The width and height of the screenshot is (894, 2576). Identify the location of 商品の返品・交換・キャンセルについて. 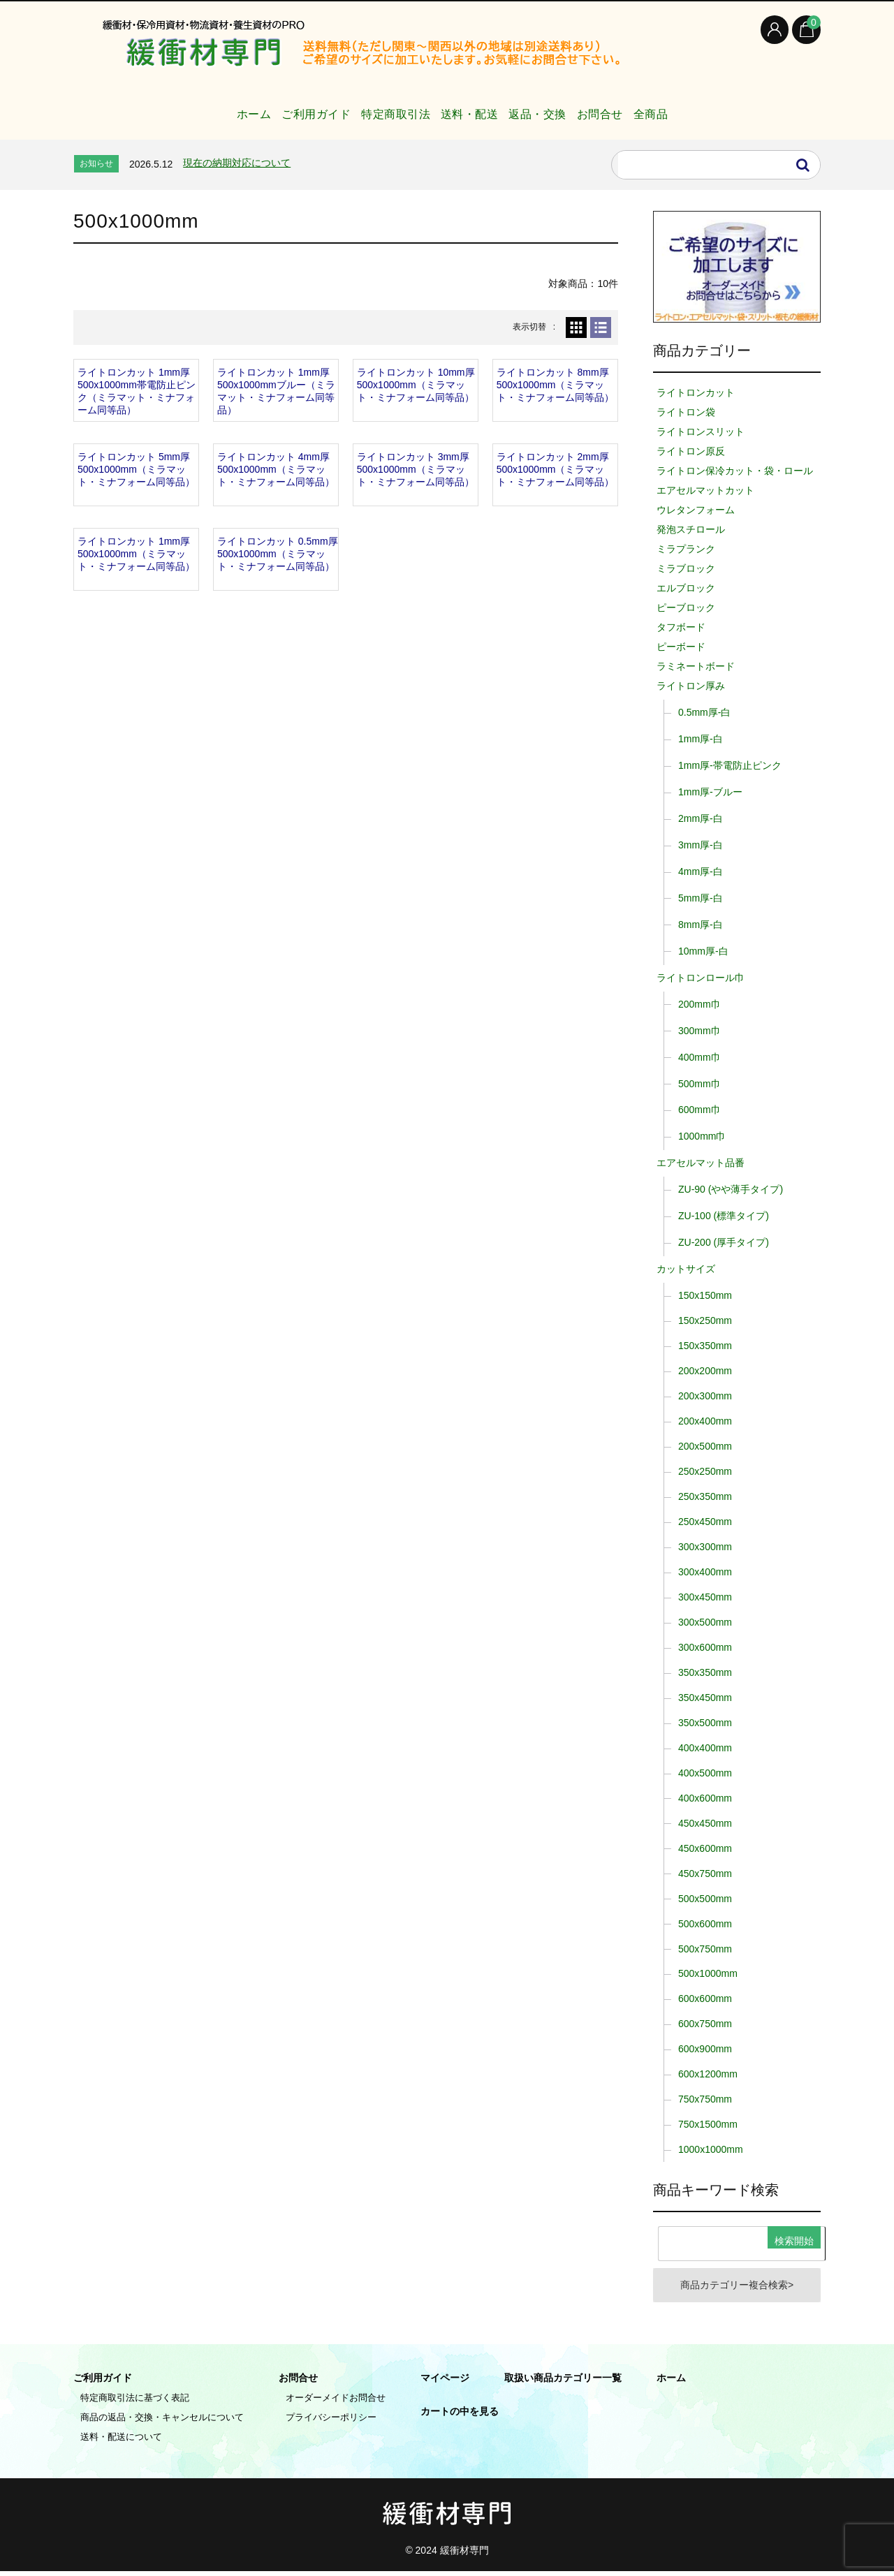
(162, 2422).